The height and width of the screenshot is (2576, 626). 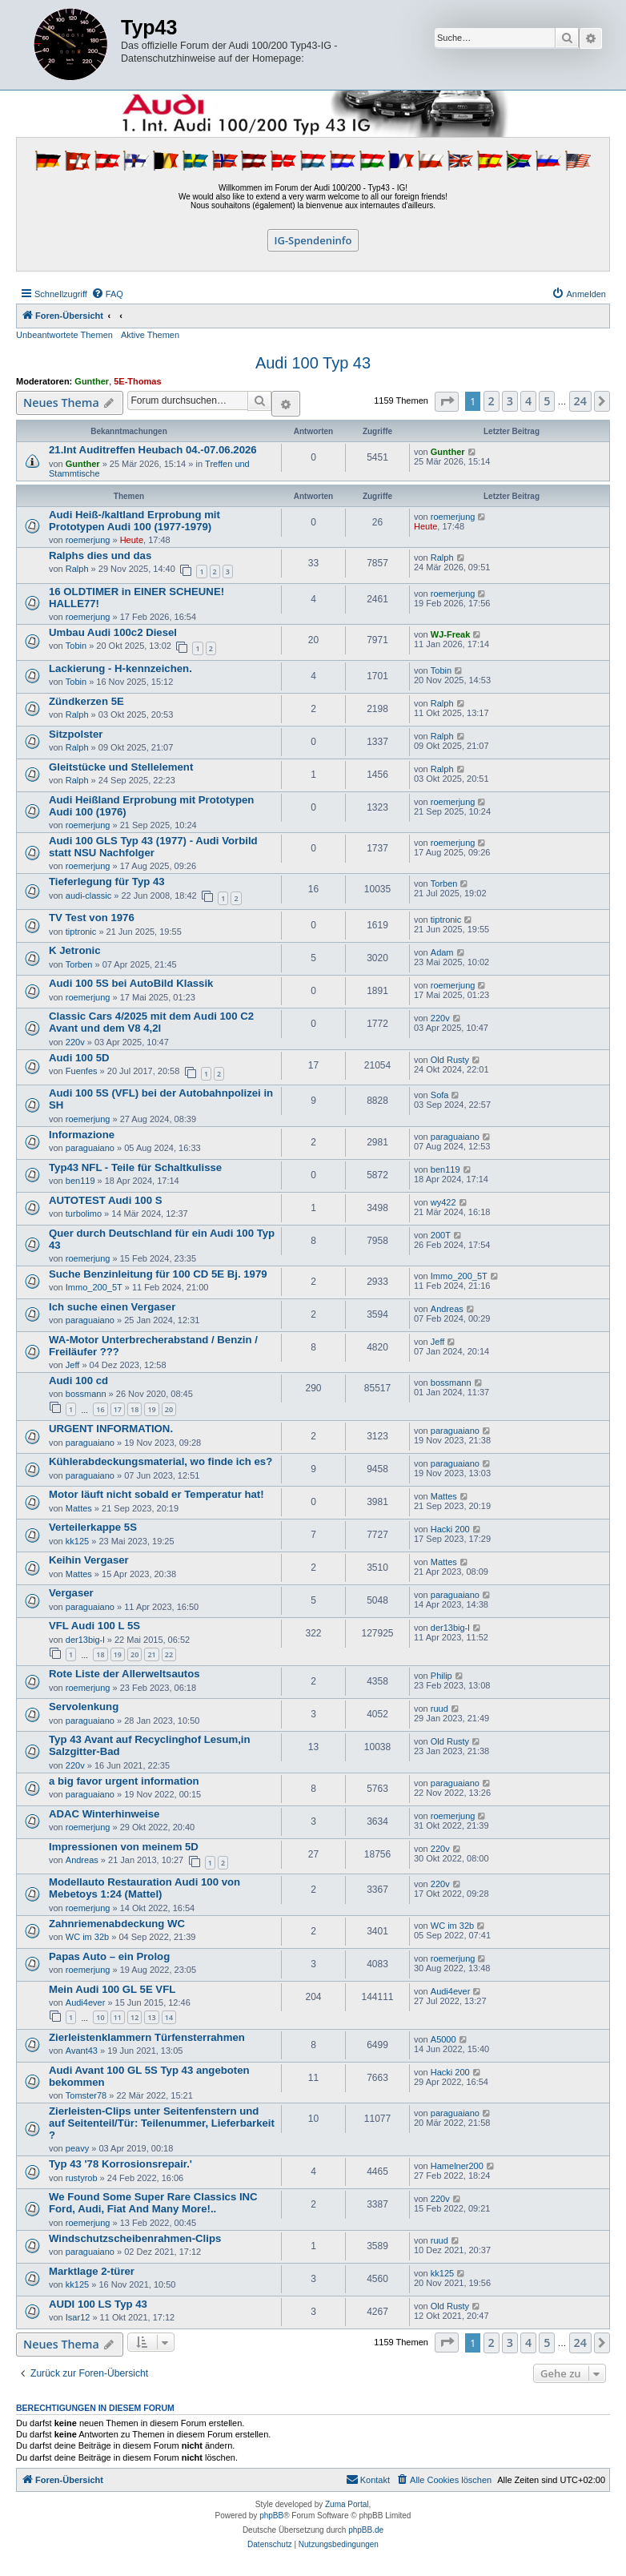 I want to click on Sofa, so click(x=440, y=1095).